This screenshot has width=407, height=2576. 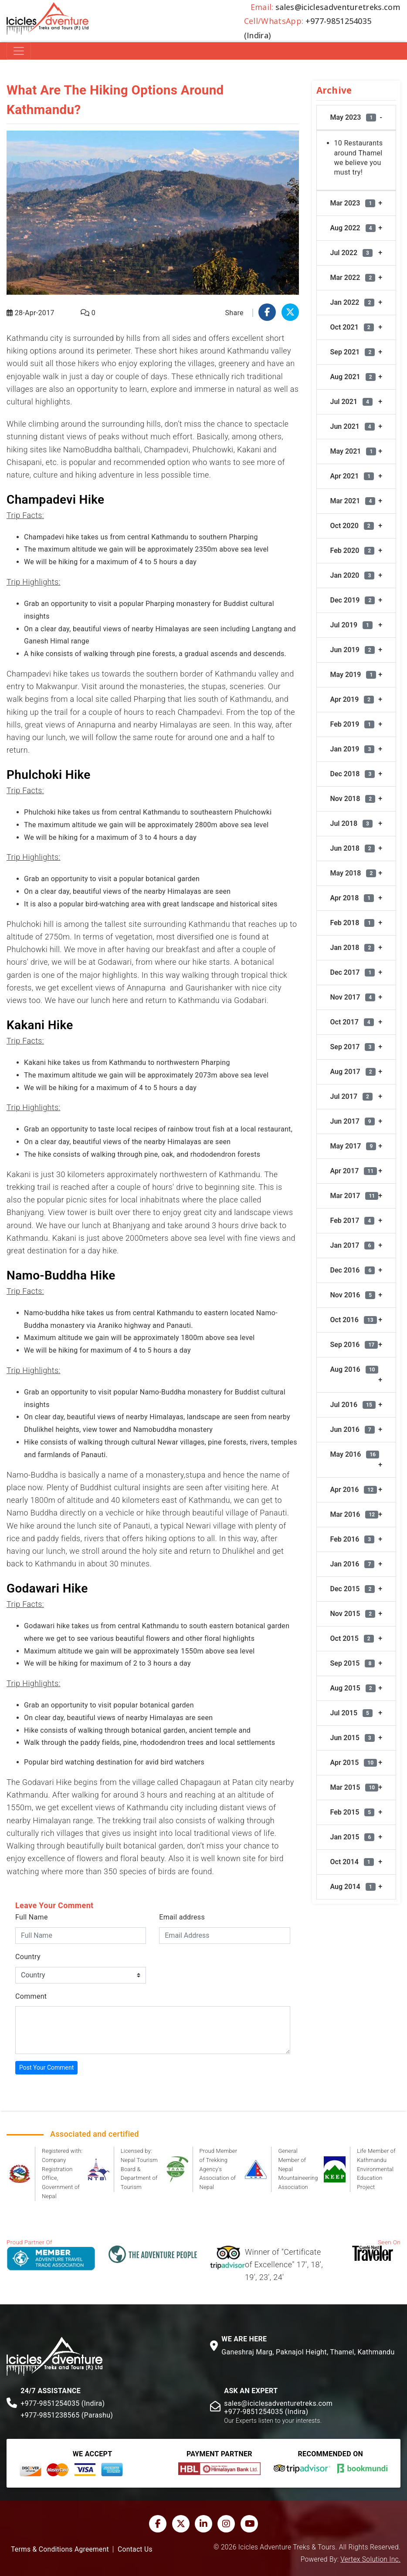 I want to click on May 2017, so click(x=353, y=1146).